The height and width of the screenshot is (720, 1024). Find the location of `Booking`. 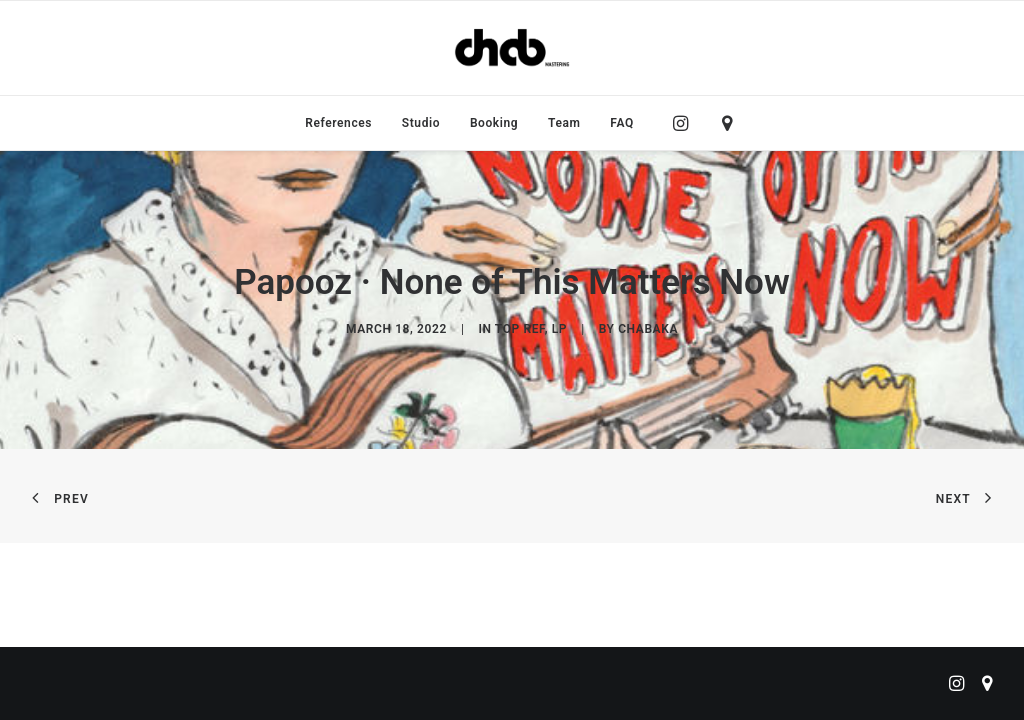

Booking is located at coordinates (494, 123).